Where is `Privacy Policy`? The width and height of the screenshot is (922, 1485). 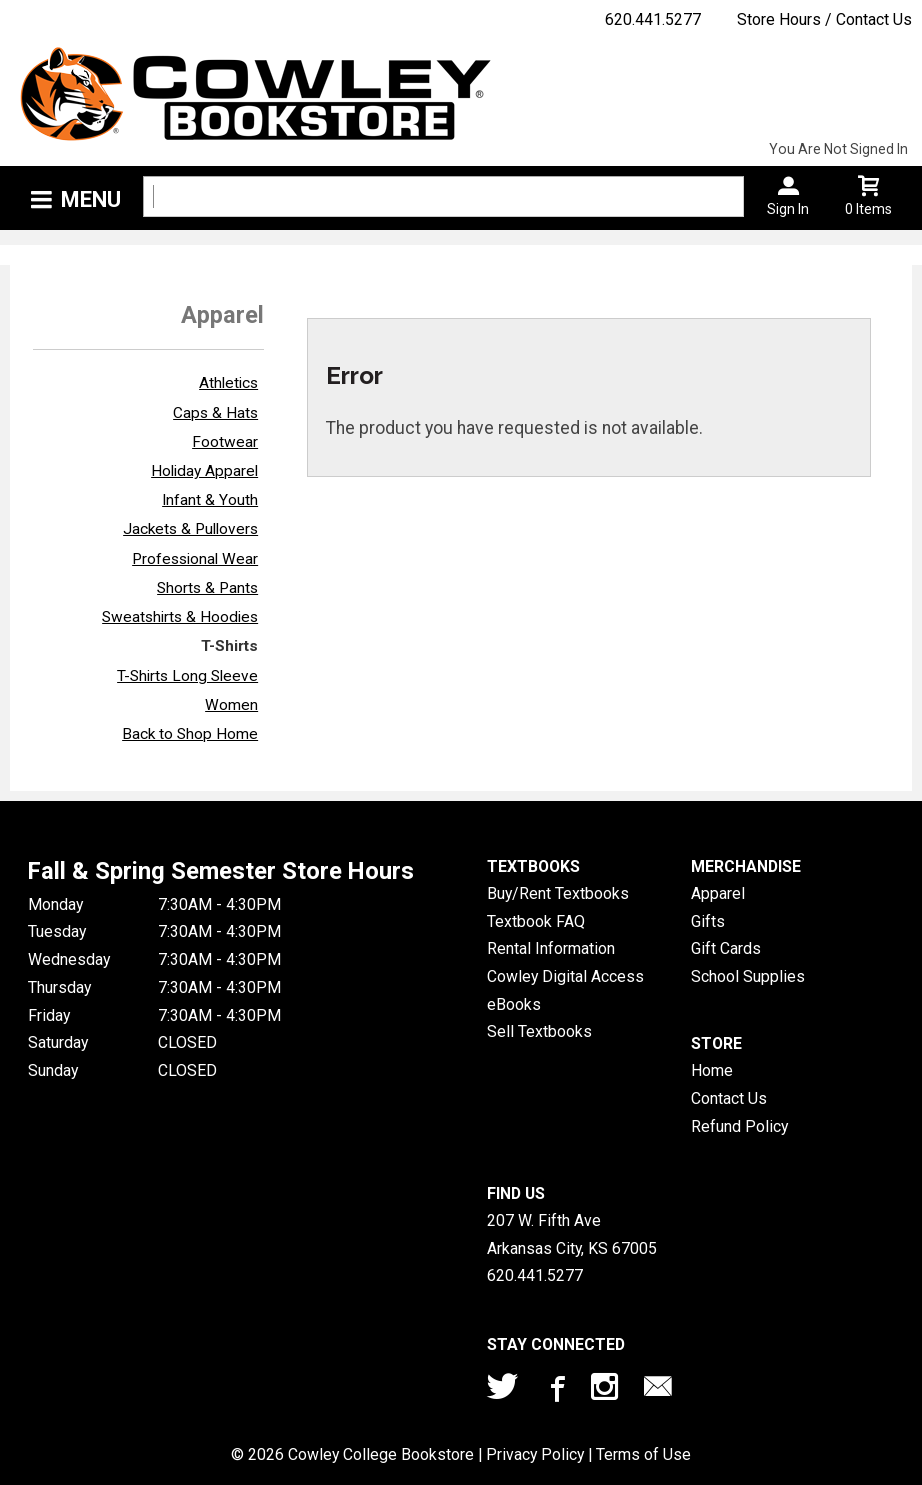
Privacy Policy is located at coordinates (535, 1454).